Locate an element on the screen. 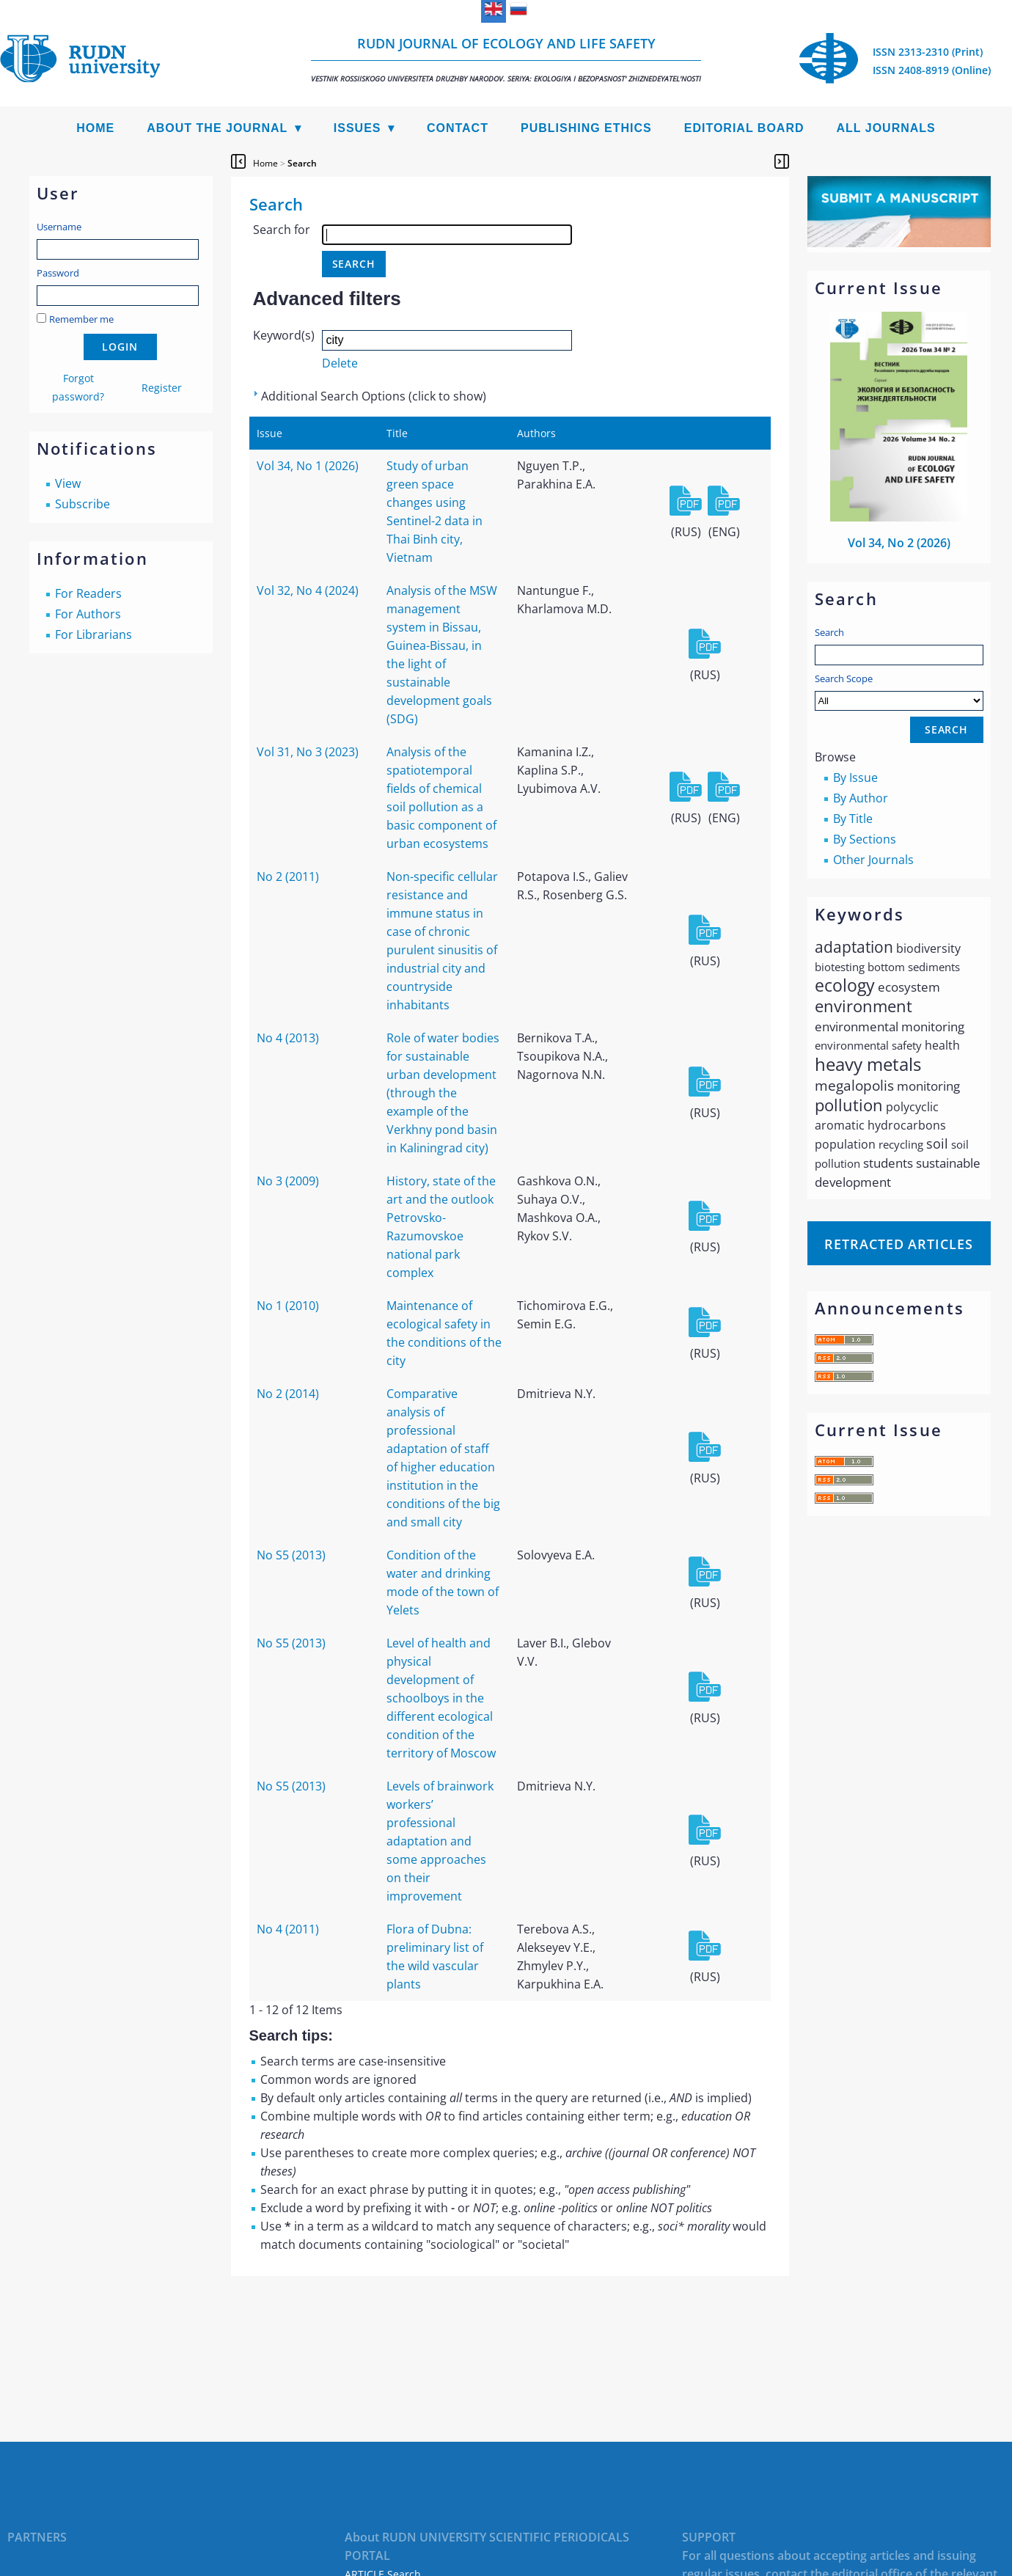  RUDN Journal of Ecology and Life Safety is located at coordinates (506, 59).